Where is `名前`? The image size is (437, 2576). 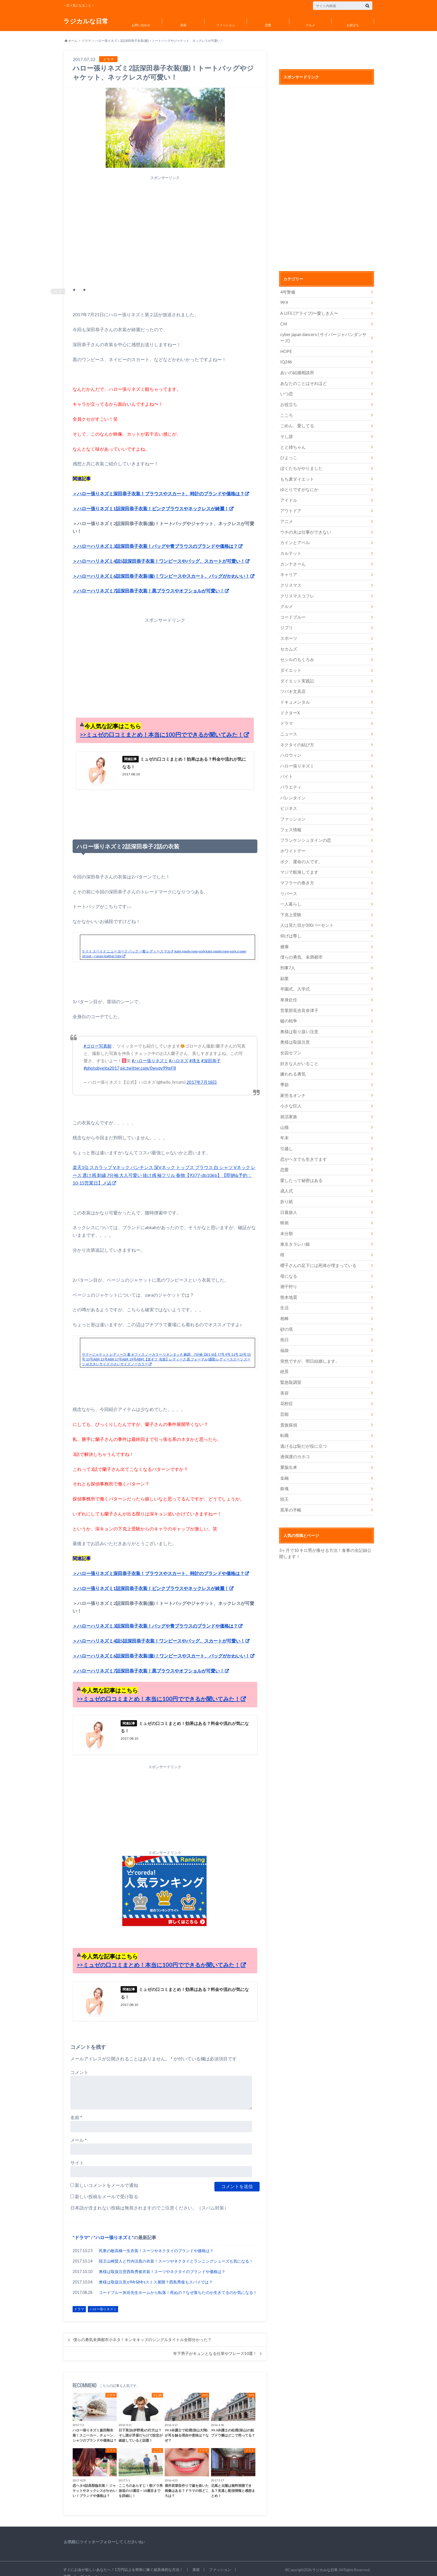 名前 is located at coordinates (76, 2109).